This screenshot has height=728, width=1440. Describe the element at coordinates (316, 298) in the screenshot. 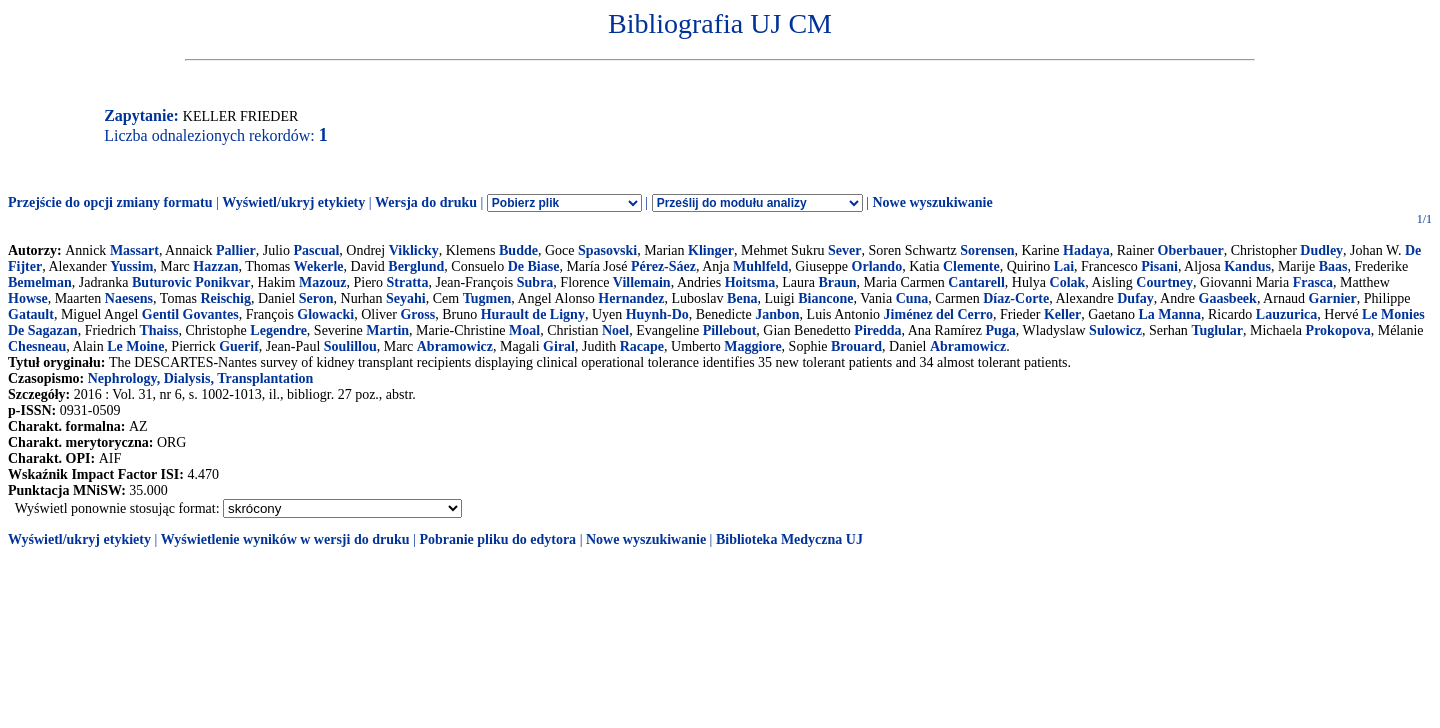

I see `Seron` at that location.